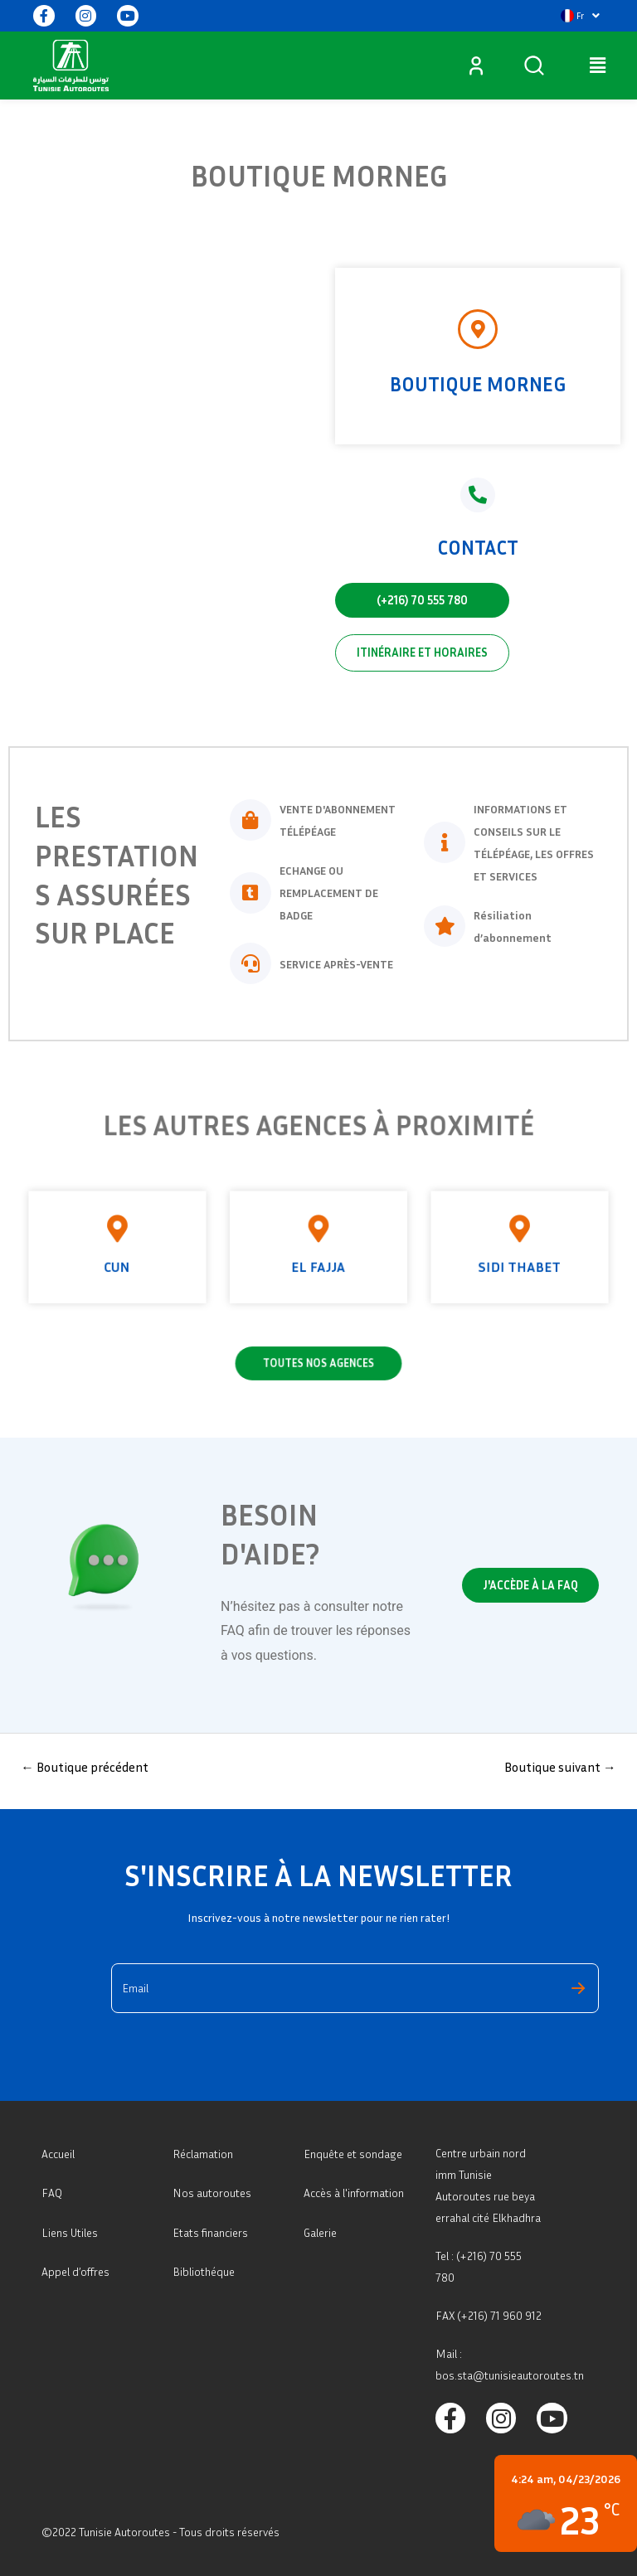  I want to click on ©2022 Tunisie Autoroutes - Tous droits réservés, so click(160, 2532).